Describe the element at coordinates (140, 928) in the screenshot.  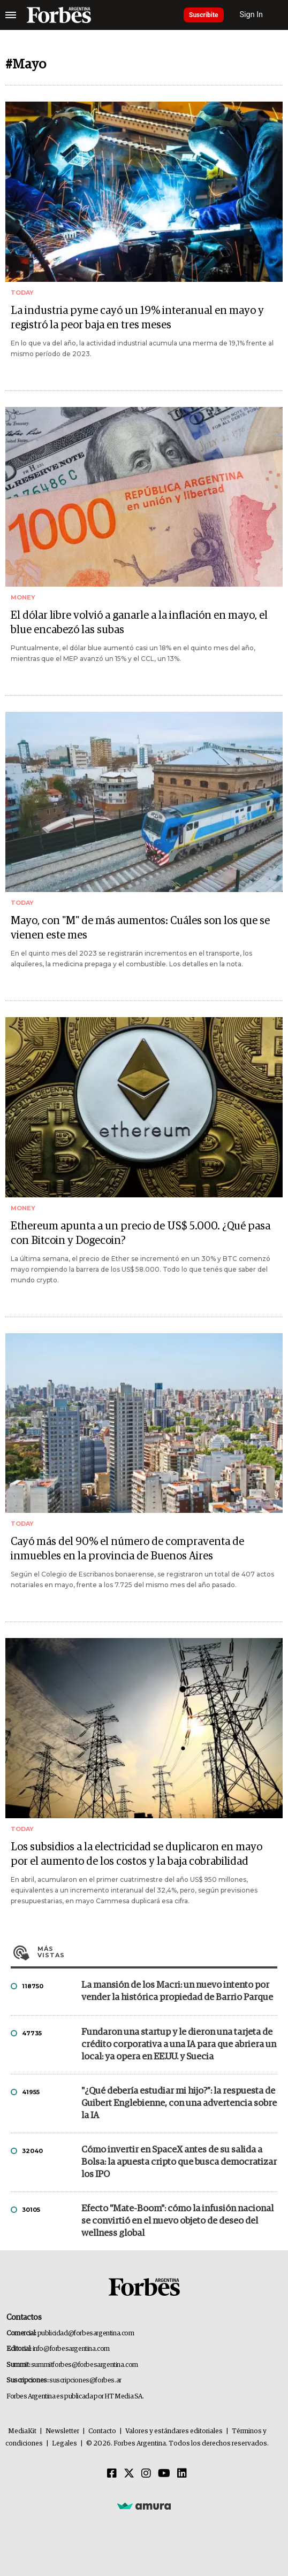
I see `Mayo, con "M" de más aumentos: Cuáles son los que se vienen este mes` at that location.